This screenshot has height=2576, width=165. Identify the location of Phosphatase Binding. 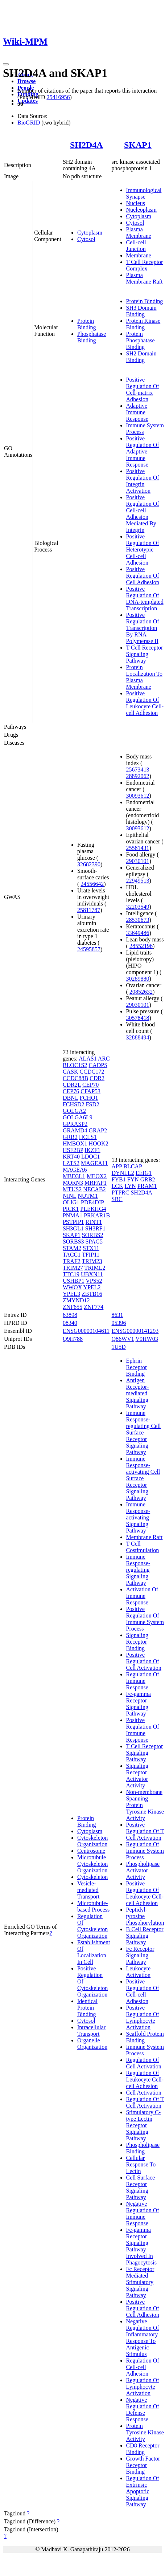
(91, 337).